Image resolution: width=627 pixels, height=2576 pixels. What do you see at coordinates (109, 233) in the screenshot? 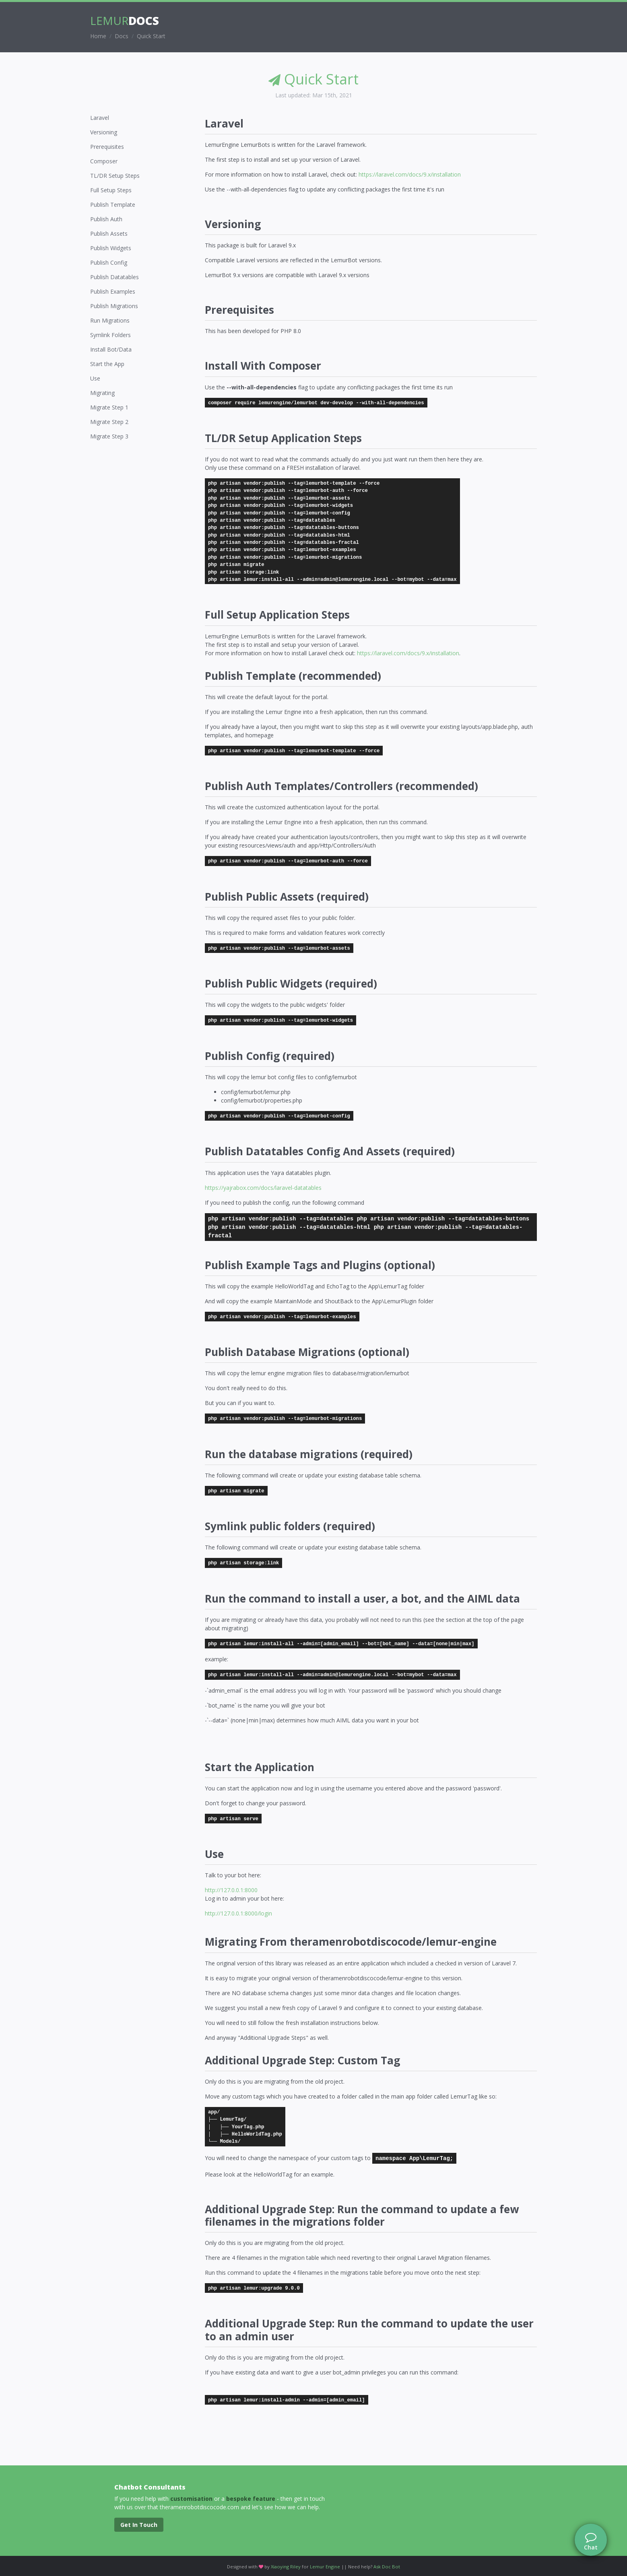
I see `Publish Assets` at bounding box center [109, 233].